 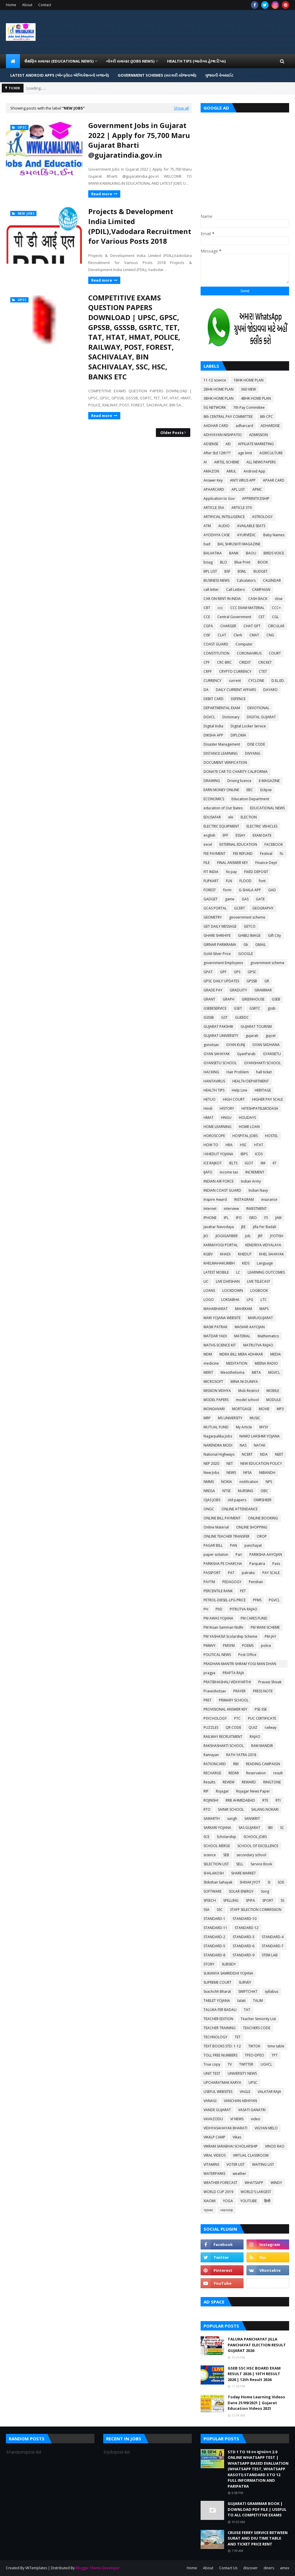 What do you see at coordinates (209, 1782) in the screenshot?
I see `Results` at bounding box center [209, 1782].